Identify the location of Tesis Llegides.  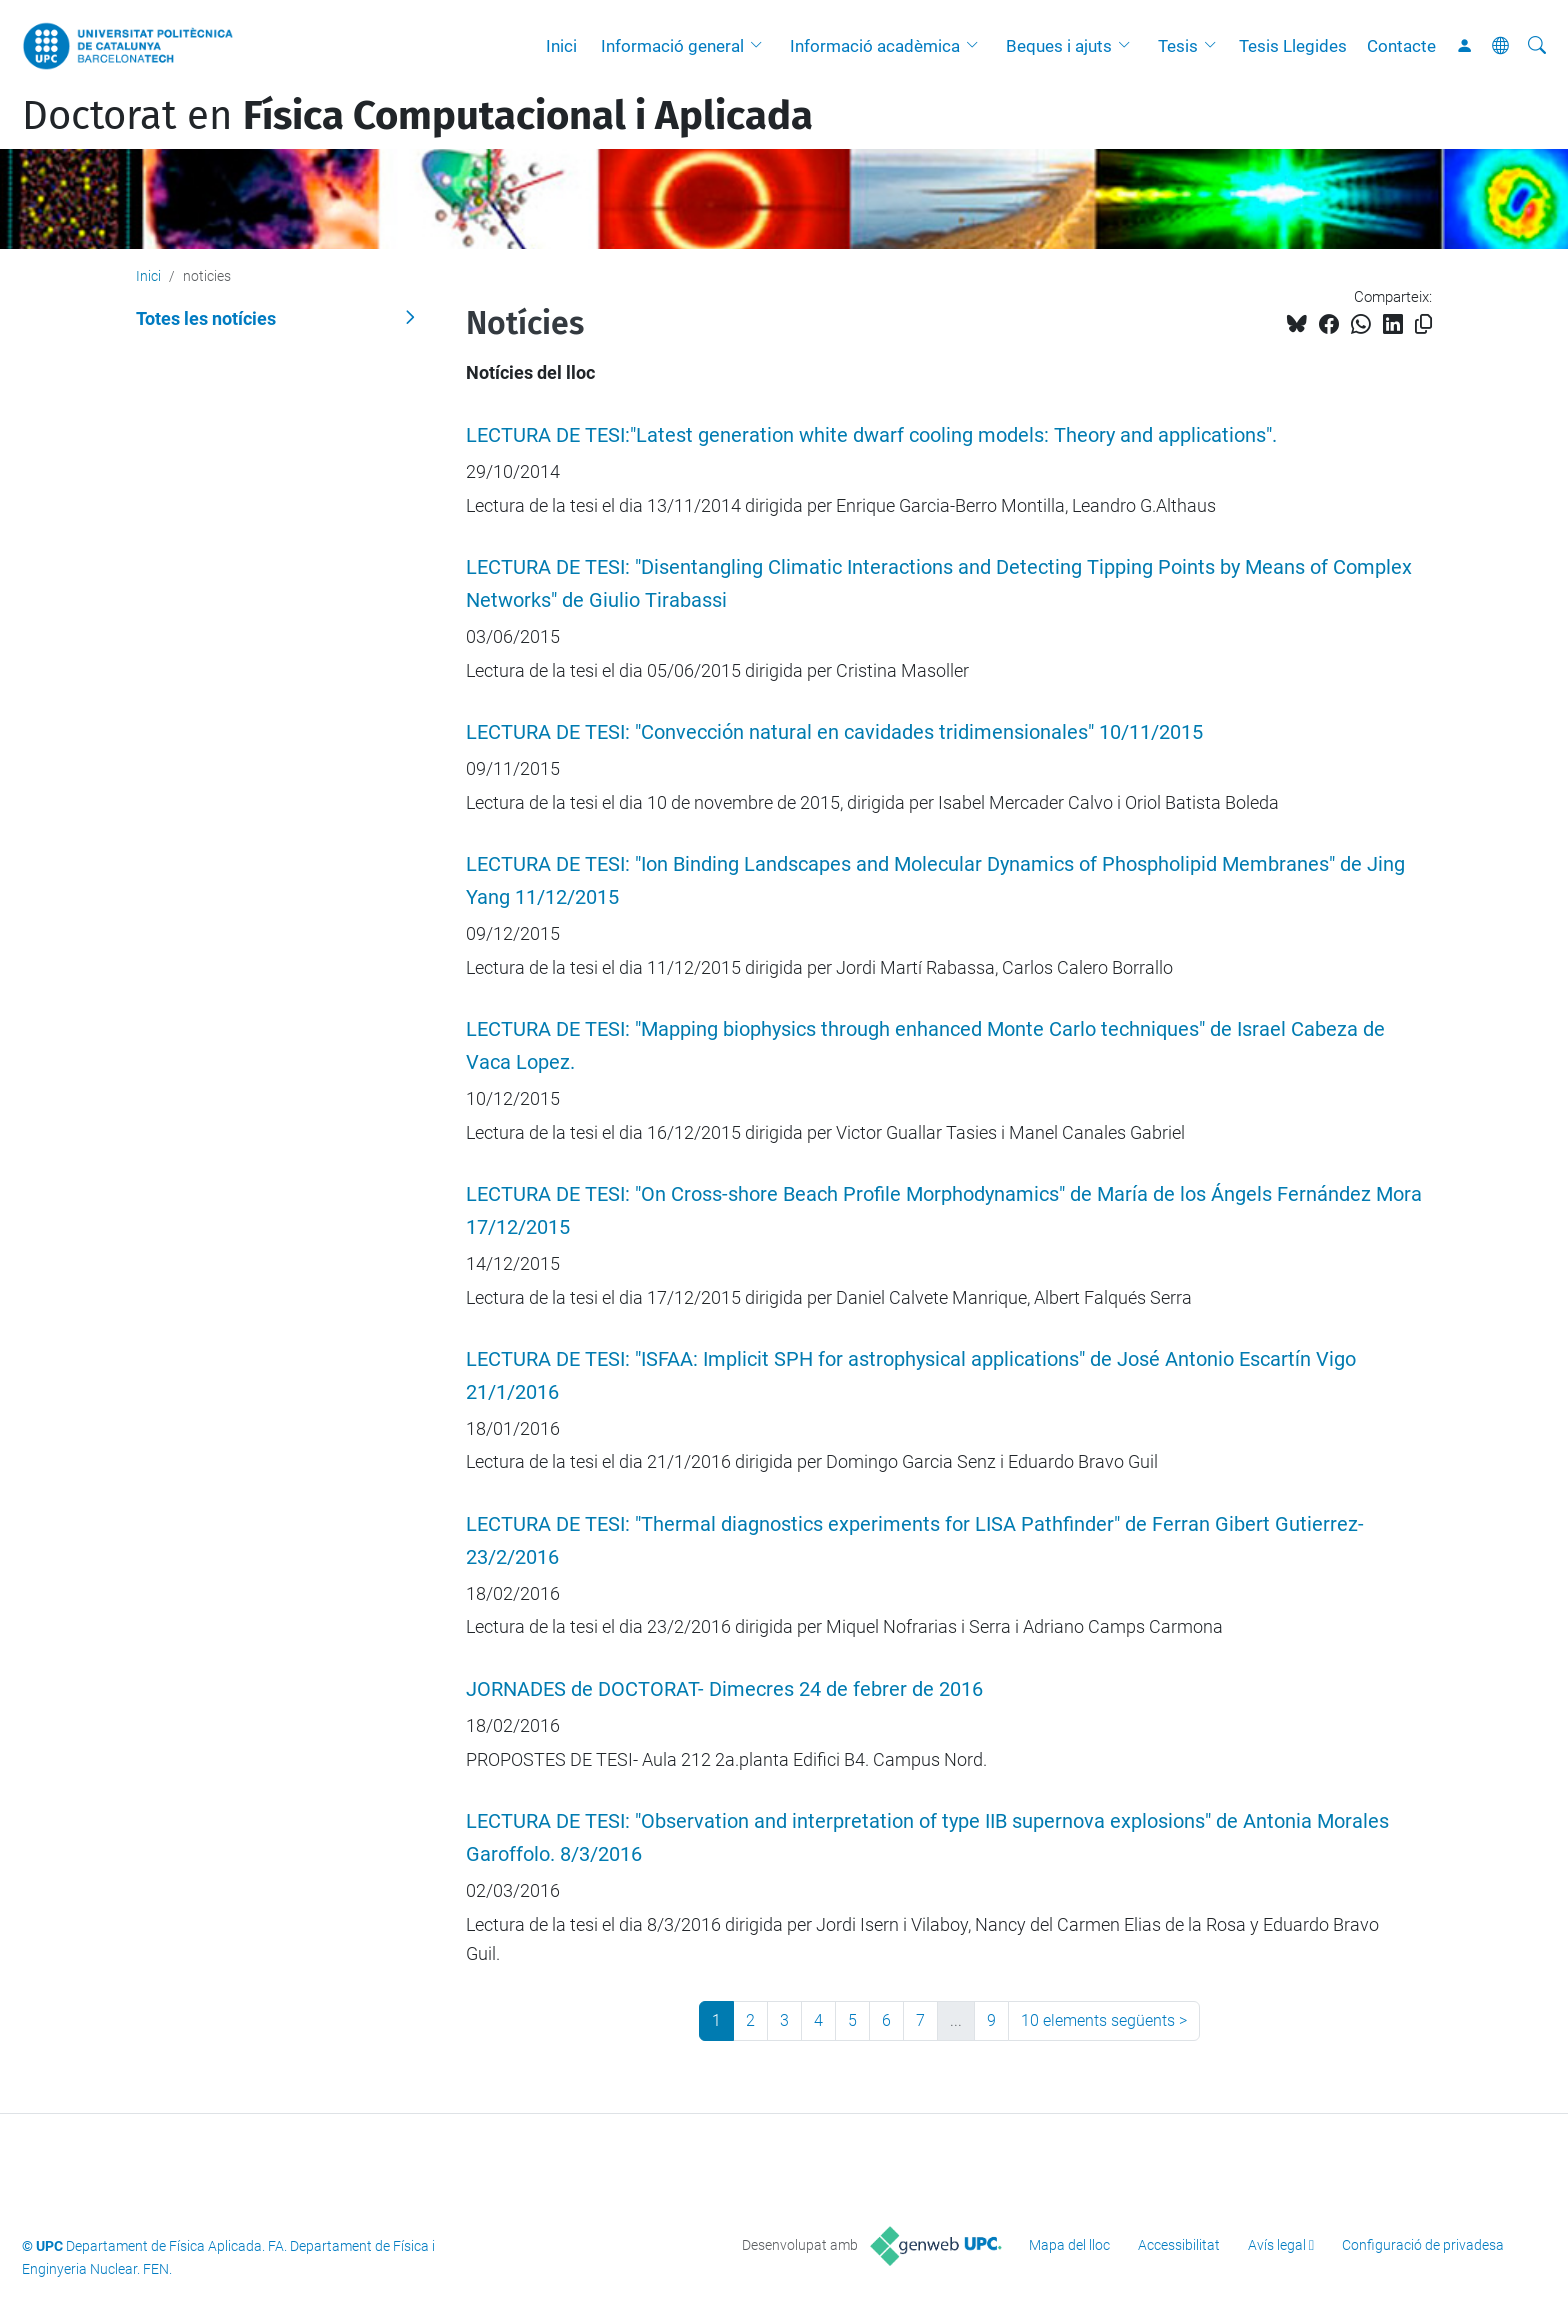
(1293, 46).